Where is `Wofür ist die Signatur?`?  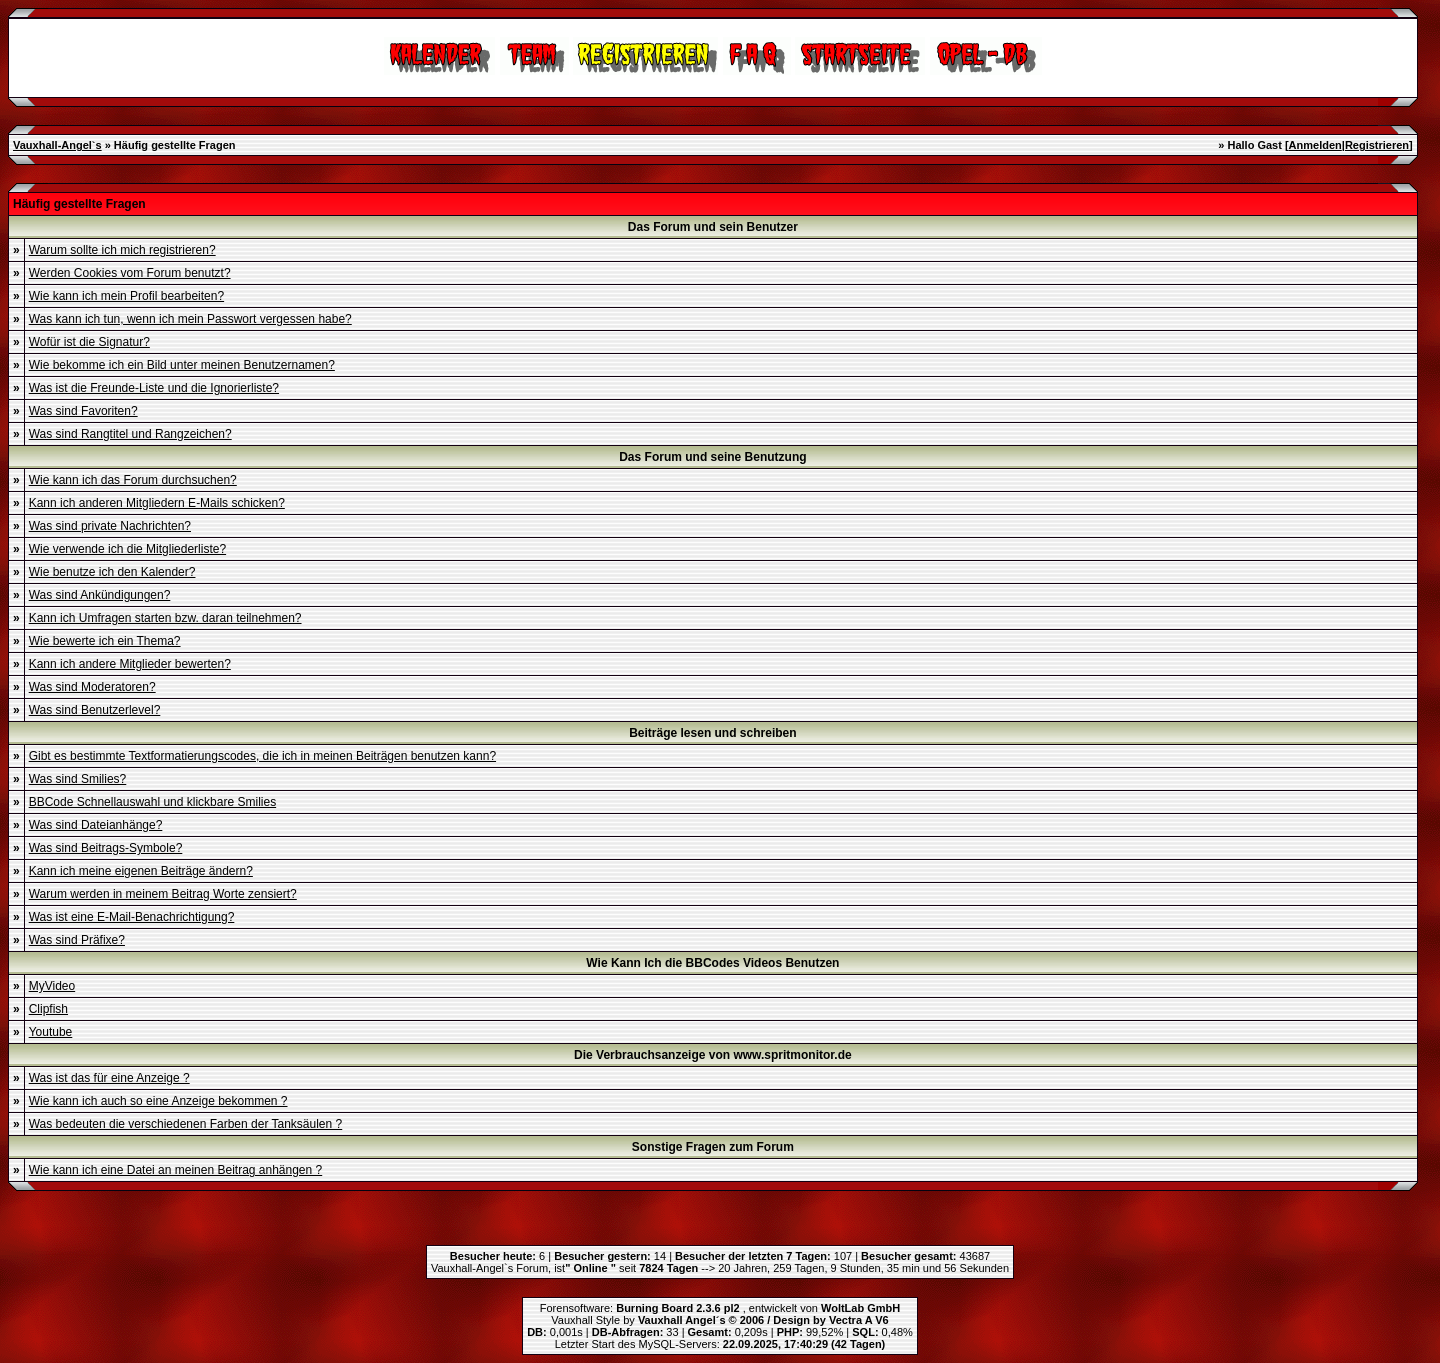 Wofür ist die Signatur? is located at coordinates (89, 342).